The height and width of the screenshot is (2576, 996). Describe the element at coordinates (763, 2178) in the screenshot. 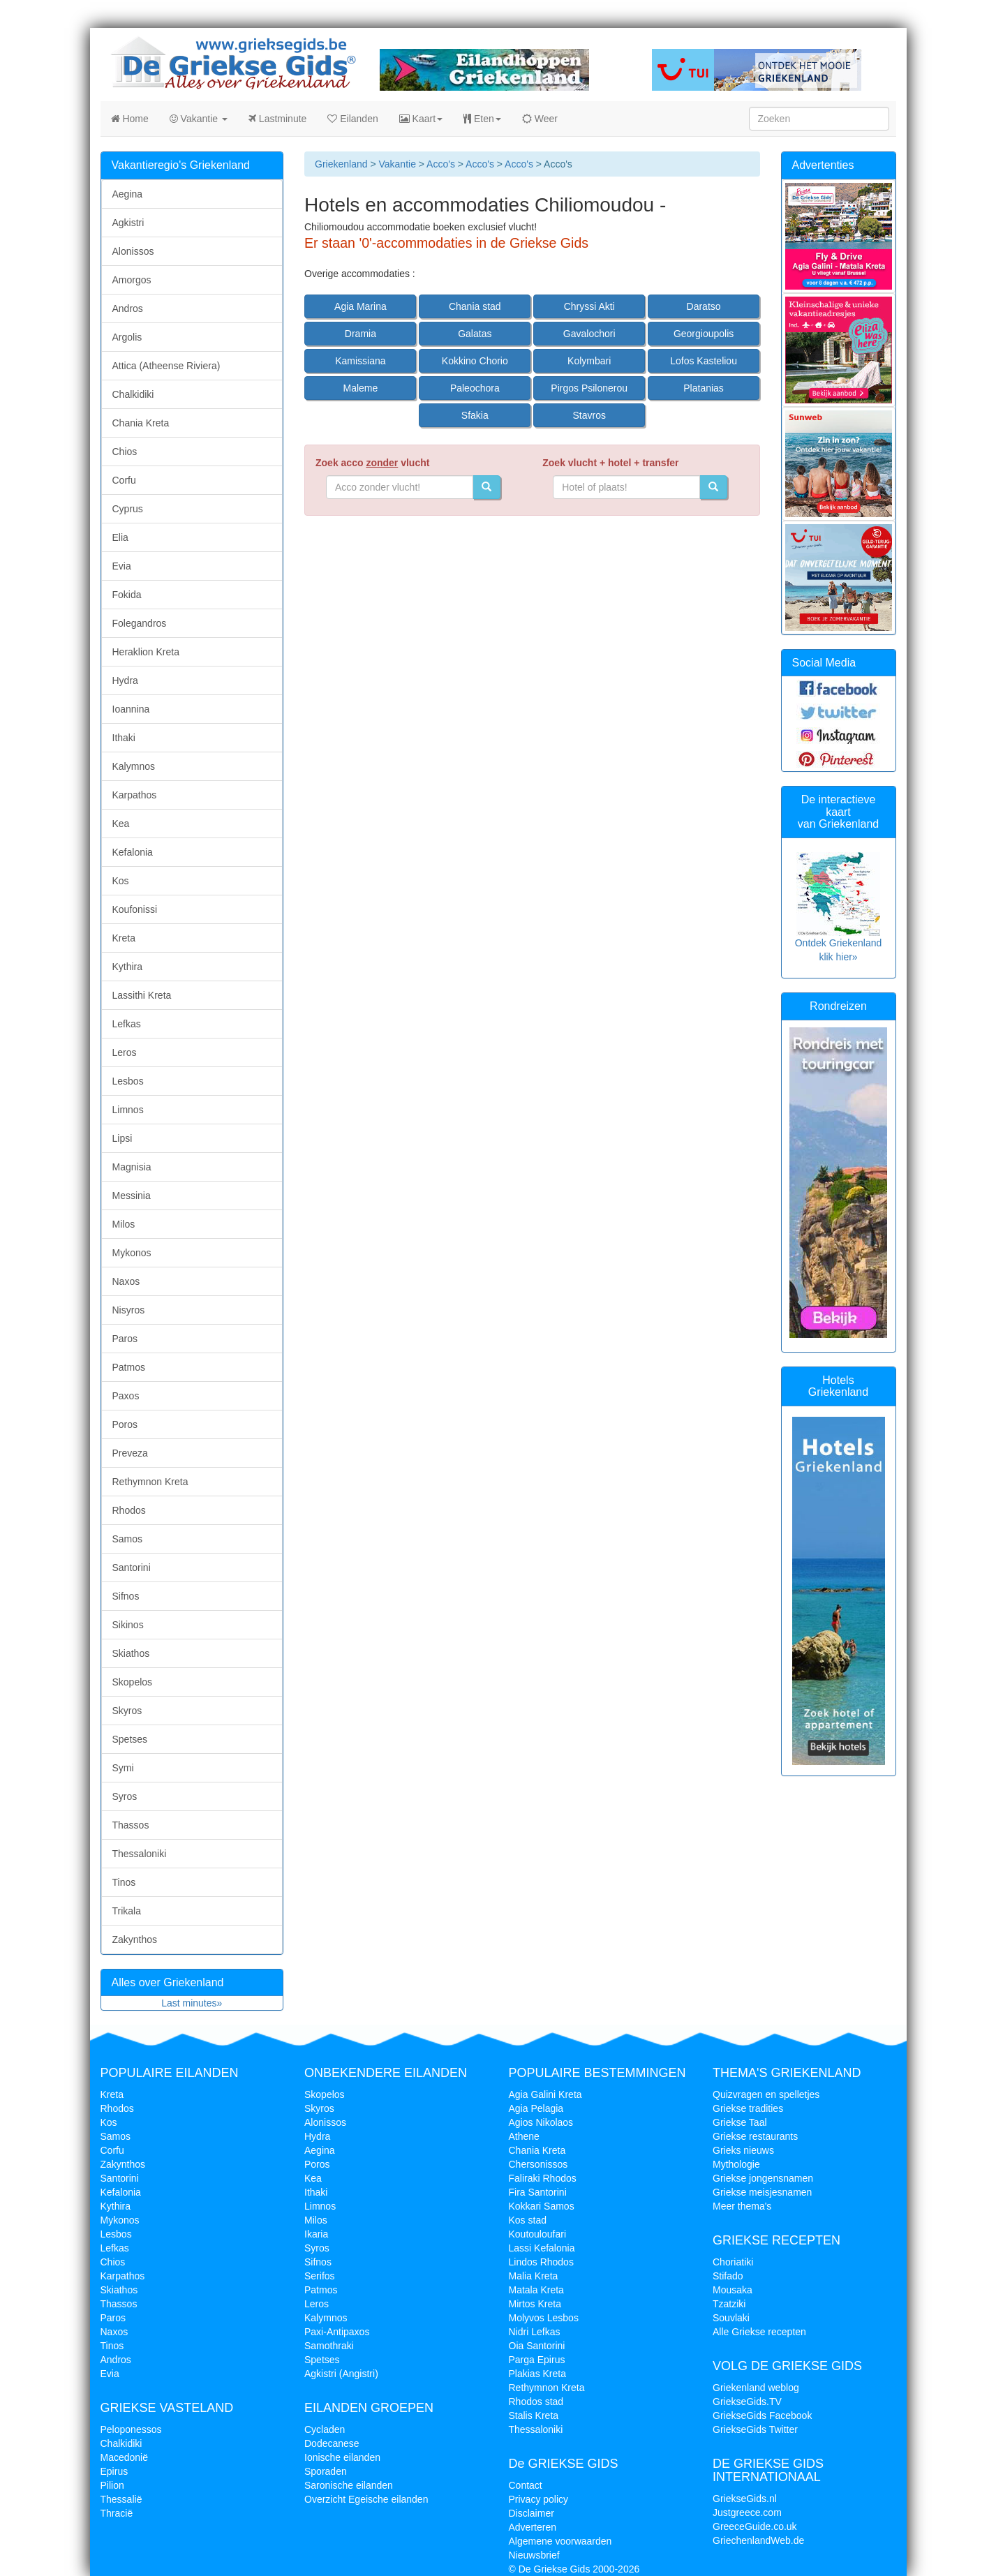

I see `Griekse jongensnamen` at that location.